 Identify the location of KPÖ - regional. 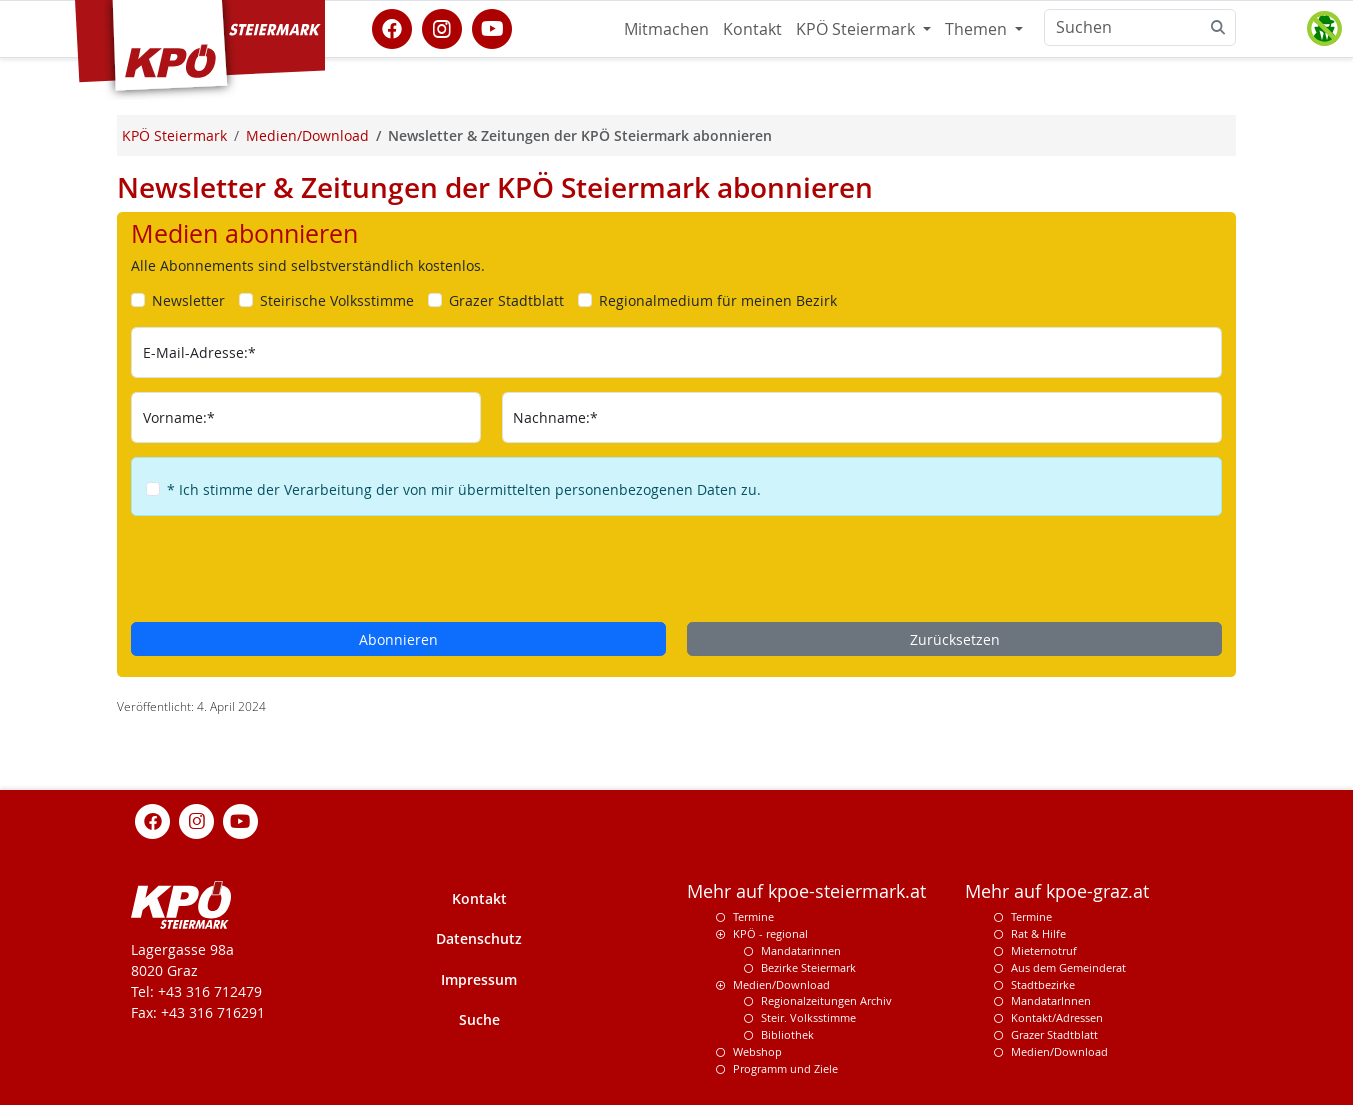
(770, 933).